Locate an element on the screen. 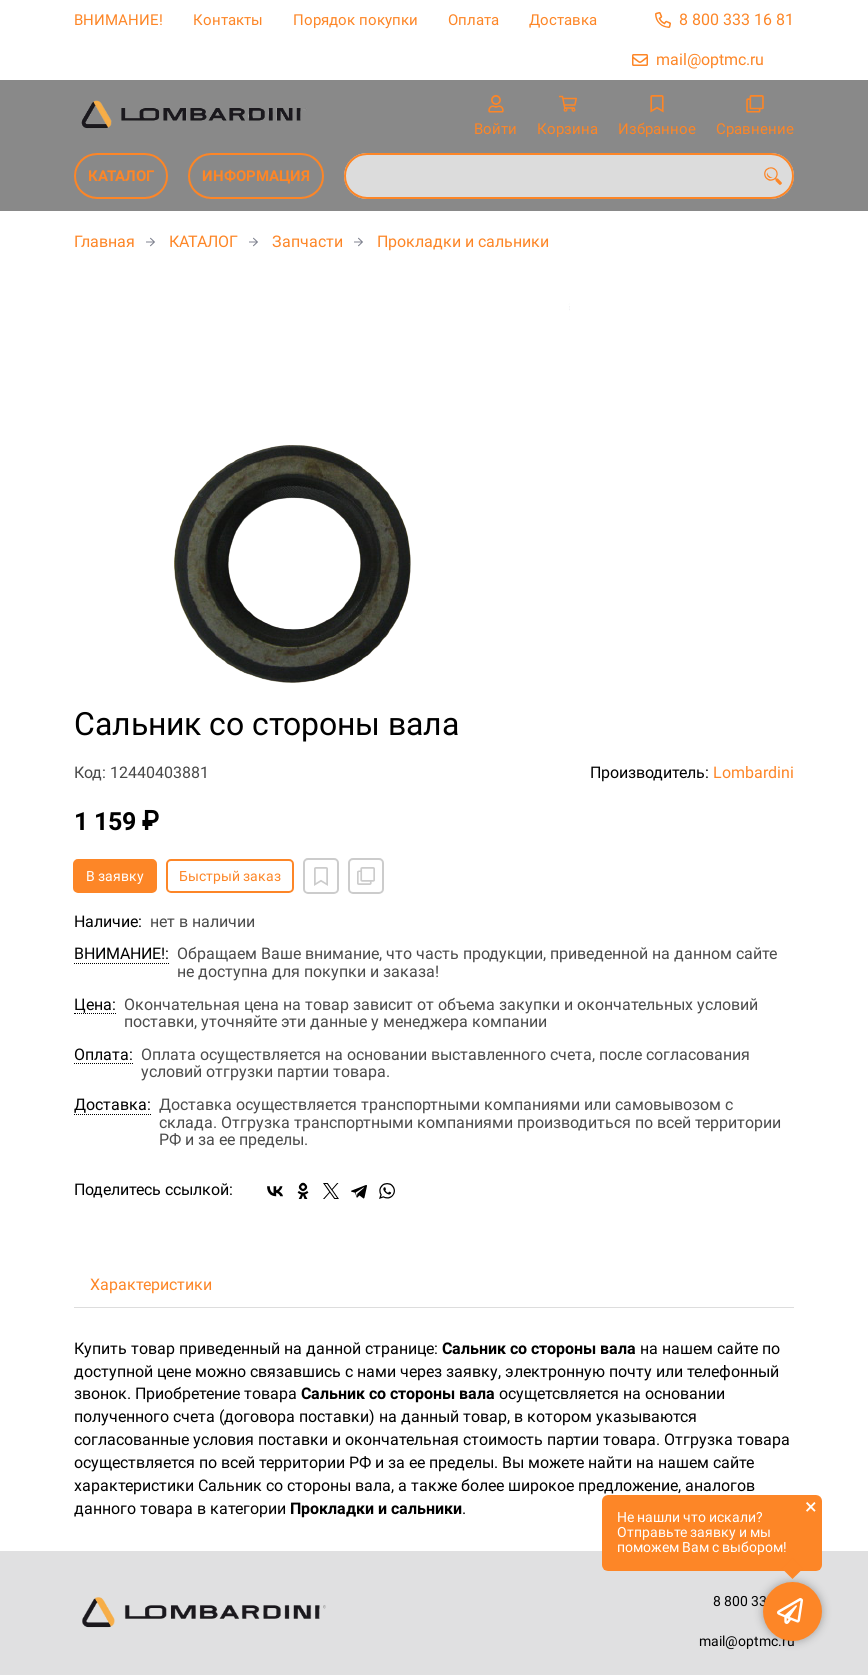  ВНИМАНИЕ! is located at coordinates (118, 20).